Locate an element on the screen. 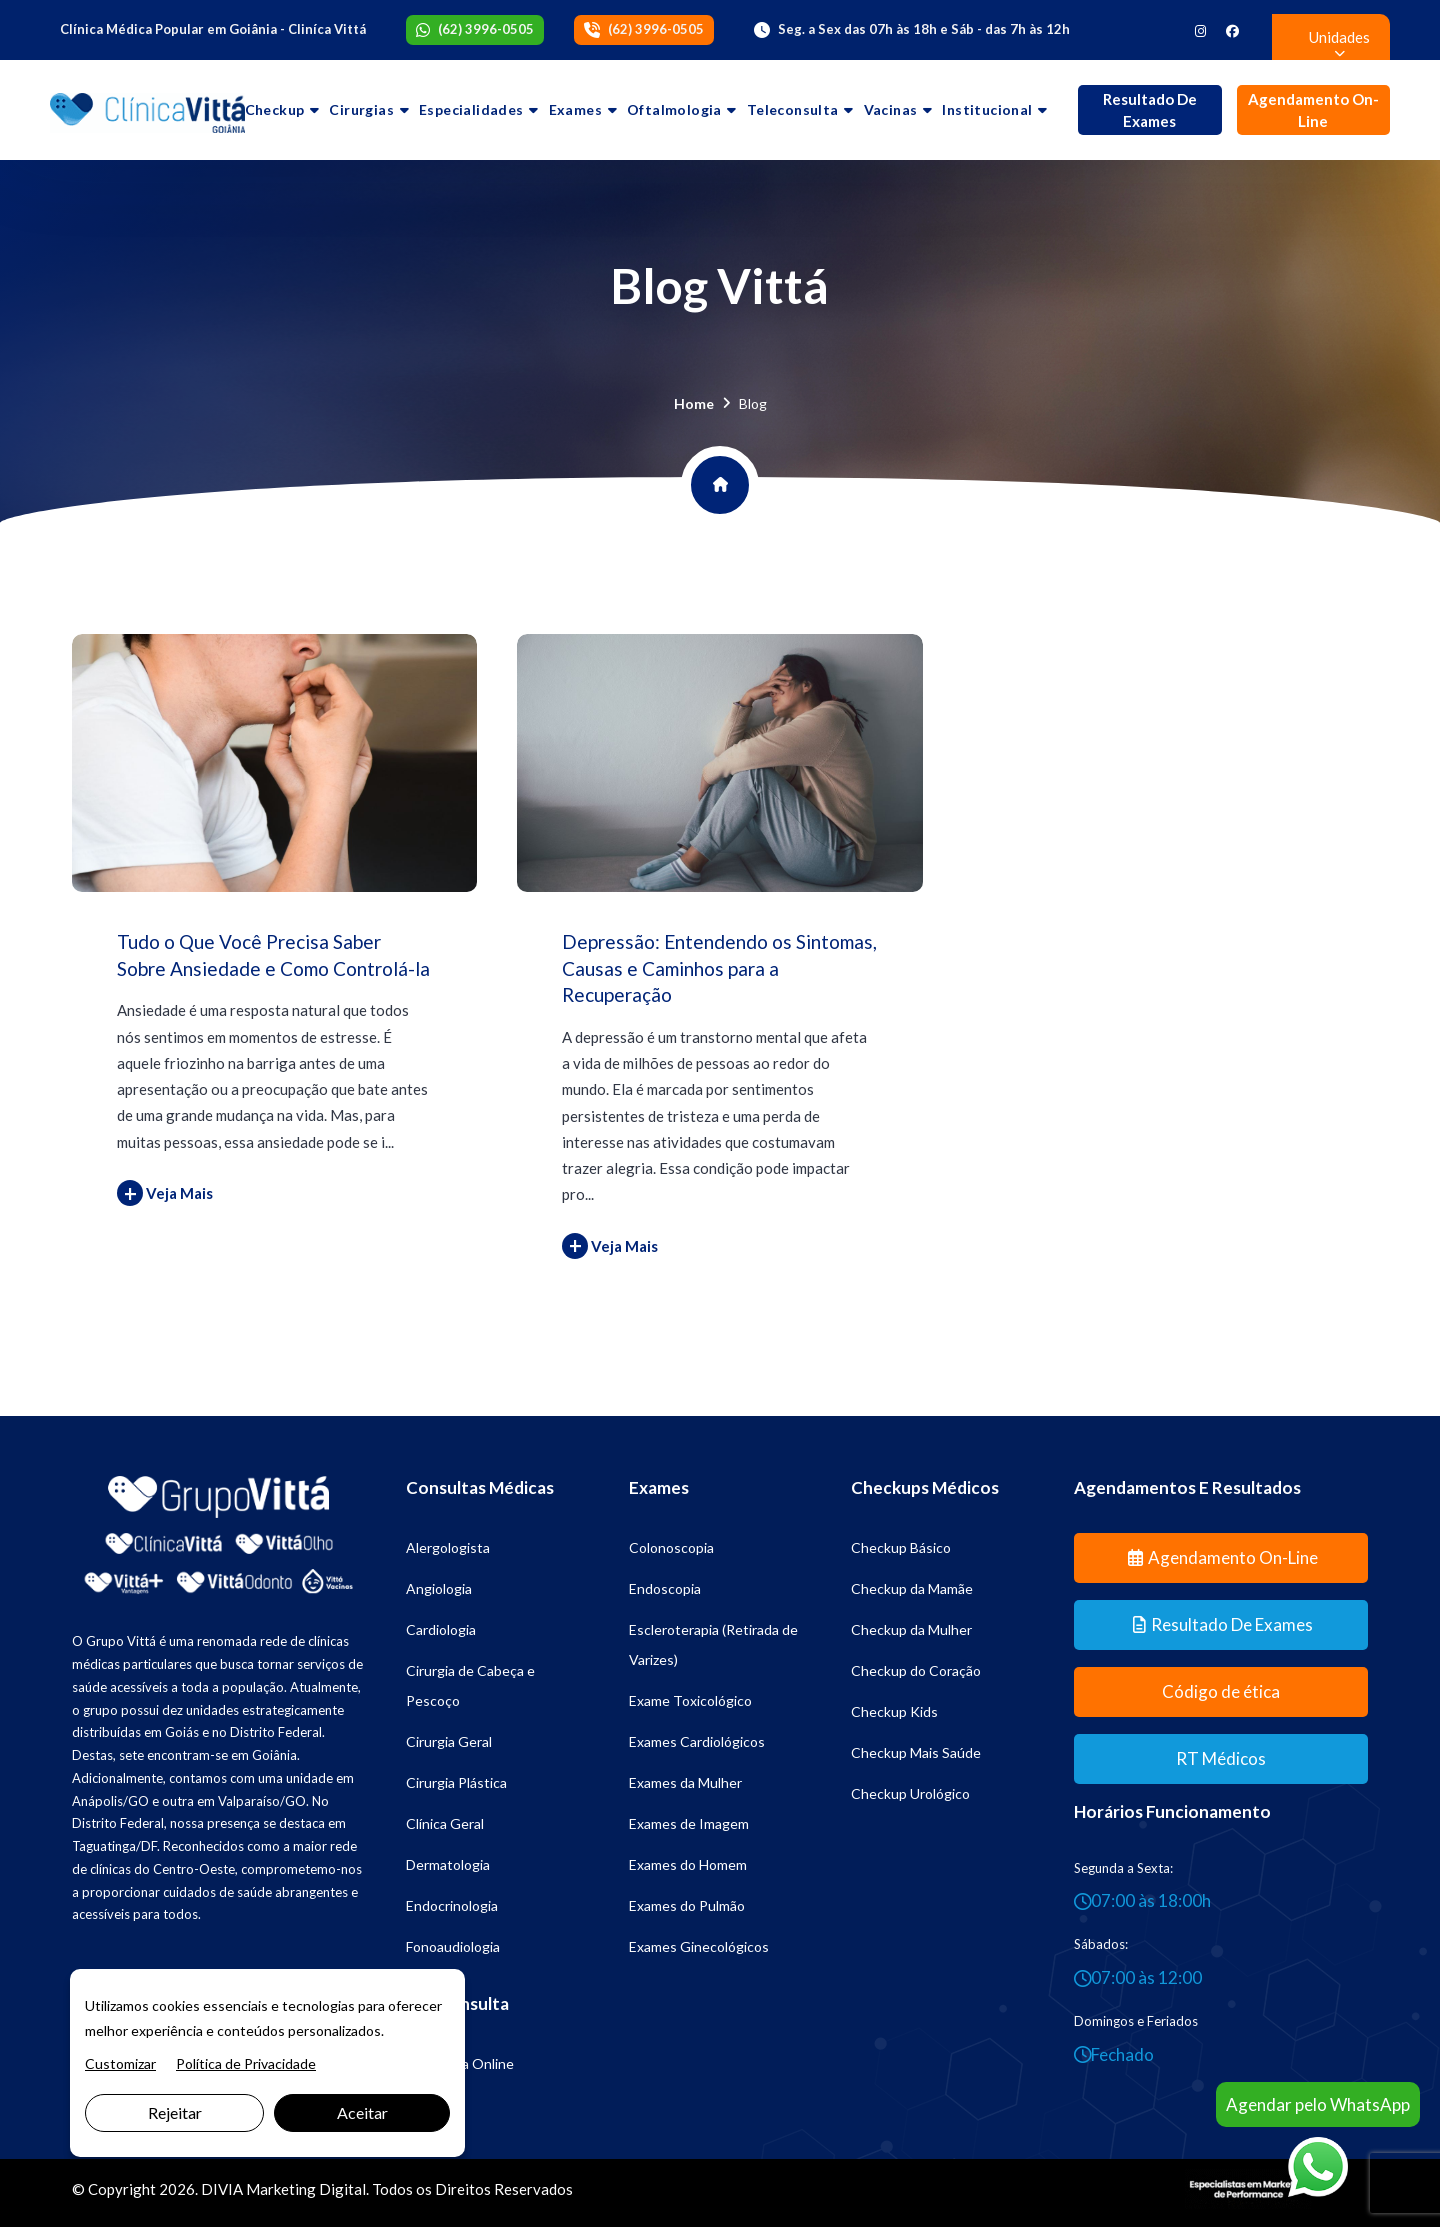 The image size is (1440, 2227). Dermatologia is located at coordinates (448, 1864).